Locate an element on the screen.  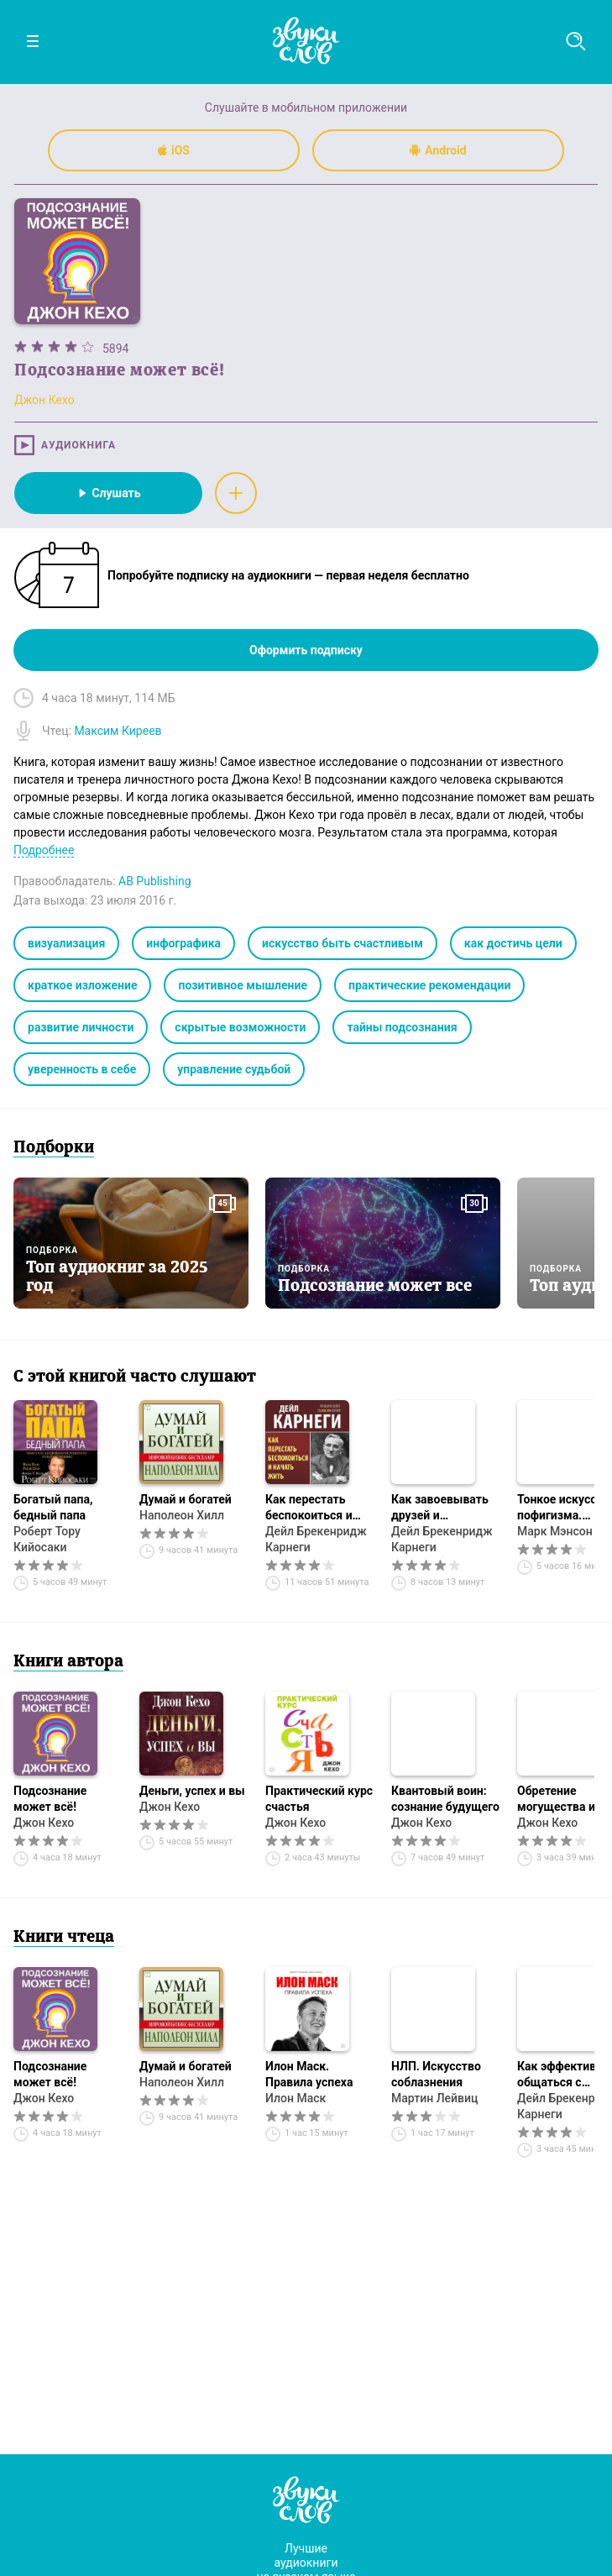
Наполеон Хилл is located at coordinates (181, 1515).